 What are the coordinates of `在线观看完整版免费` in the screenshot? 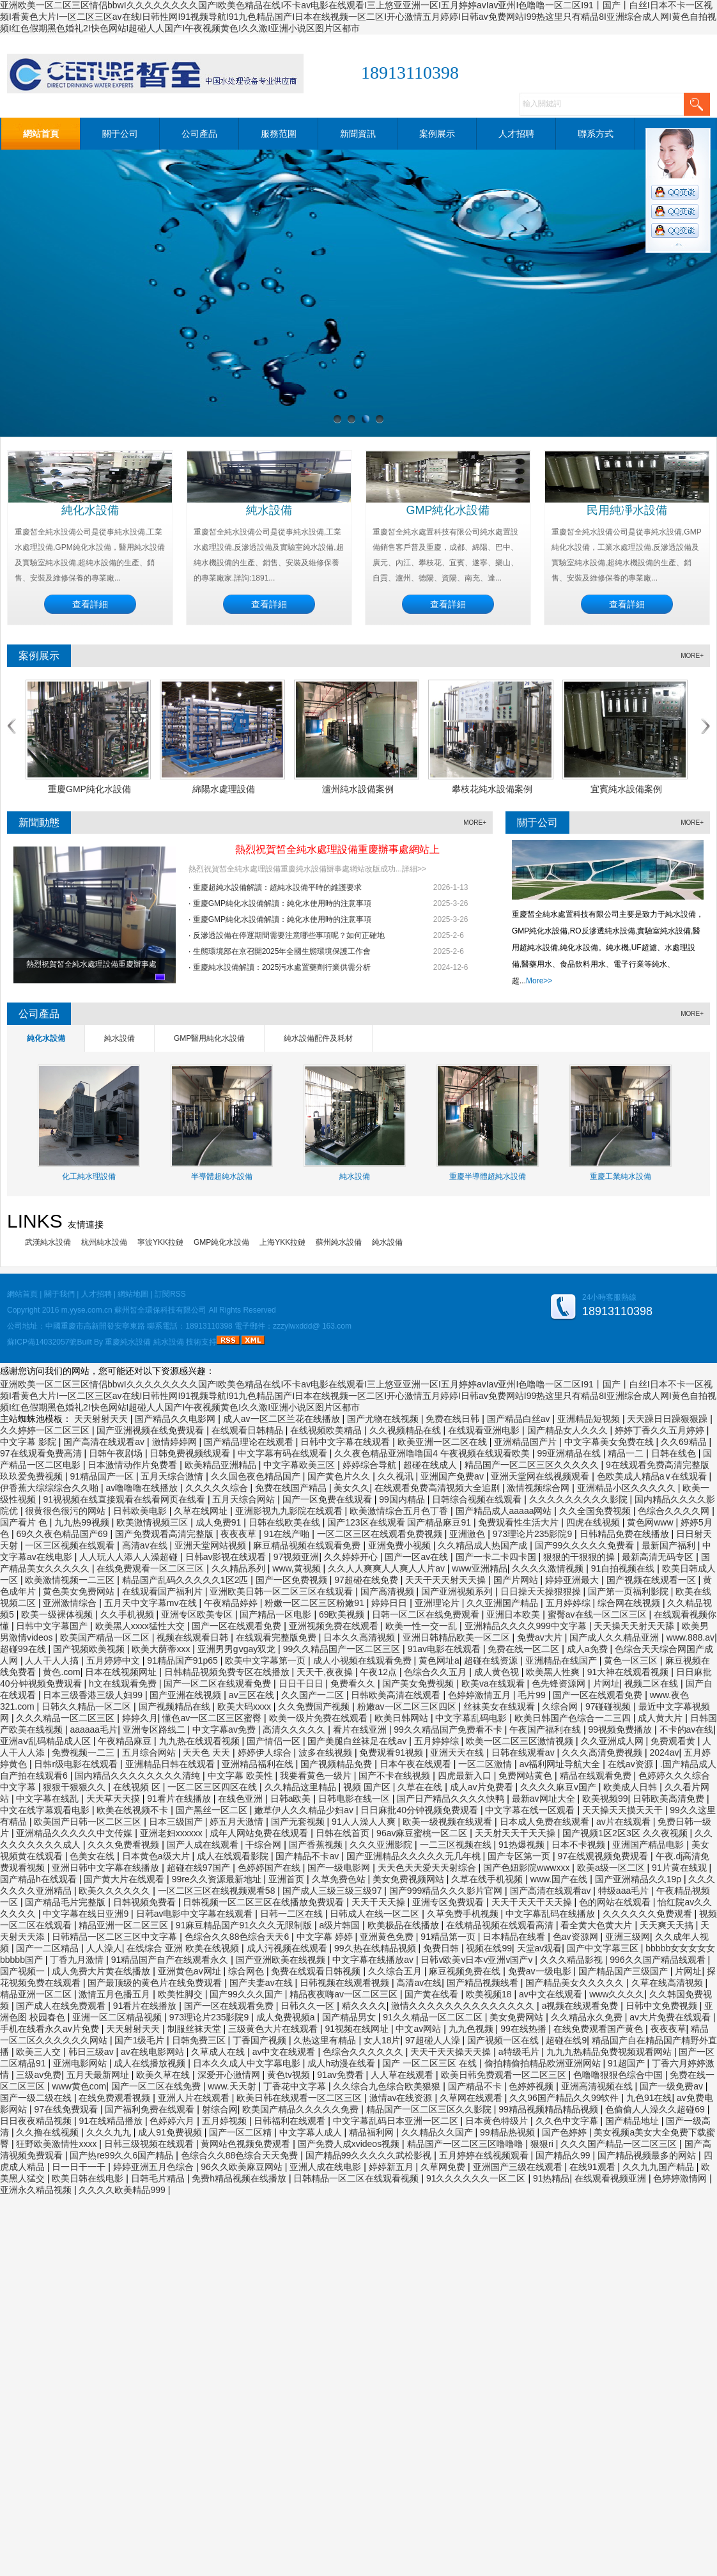 It's located at (277, 1637).